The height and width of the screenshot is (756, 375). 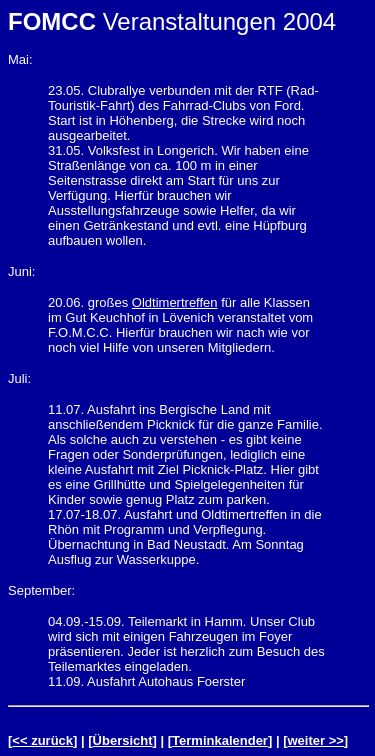 What do you see at coordinates (42, 740) in the screenshot?
I see `<< zurück` at bounding box center [42, 740].